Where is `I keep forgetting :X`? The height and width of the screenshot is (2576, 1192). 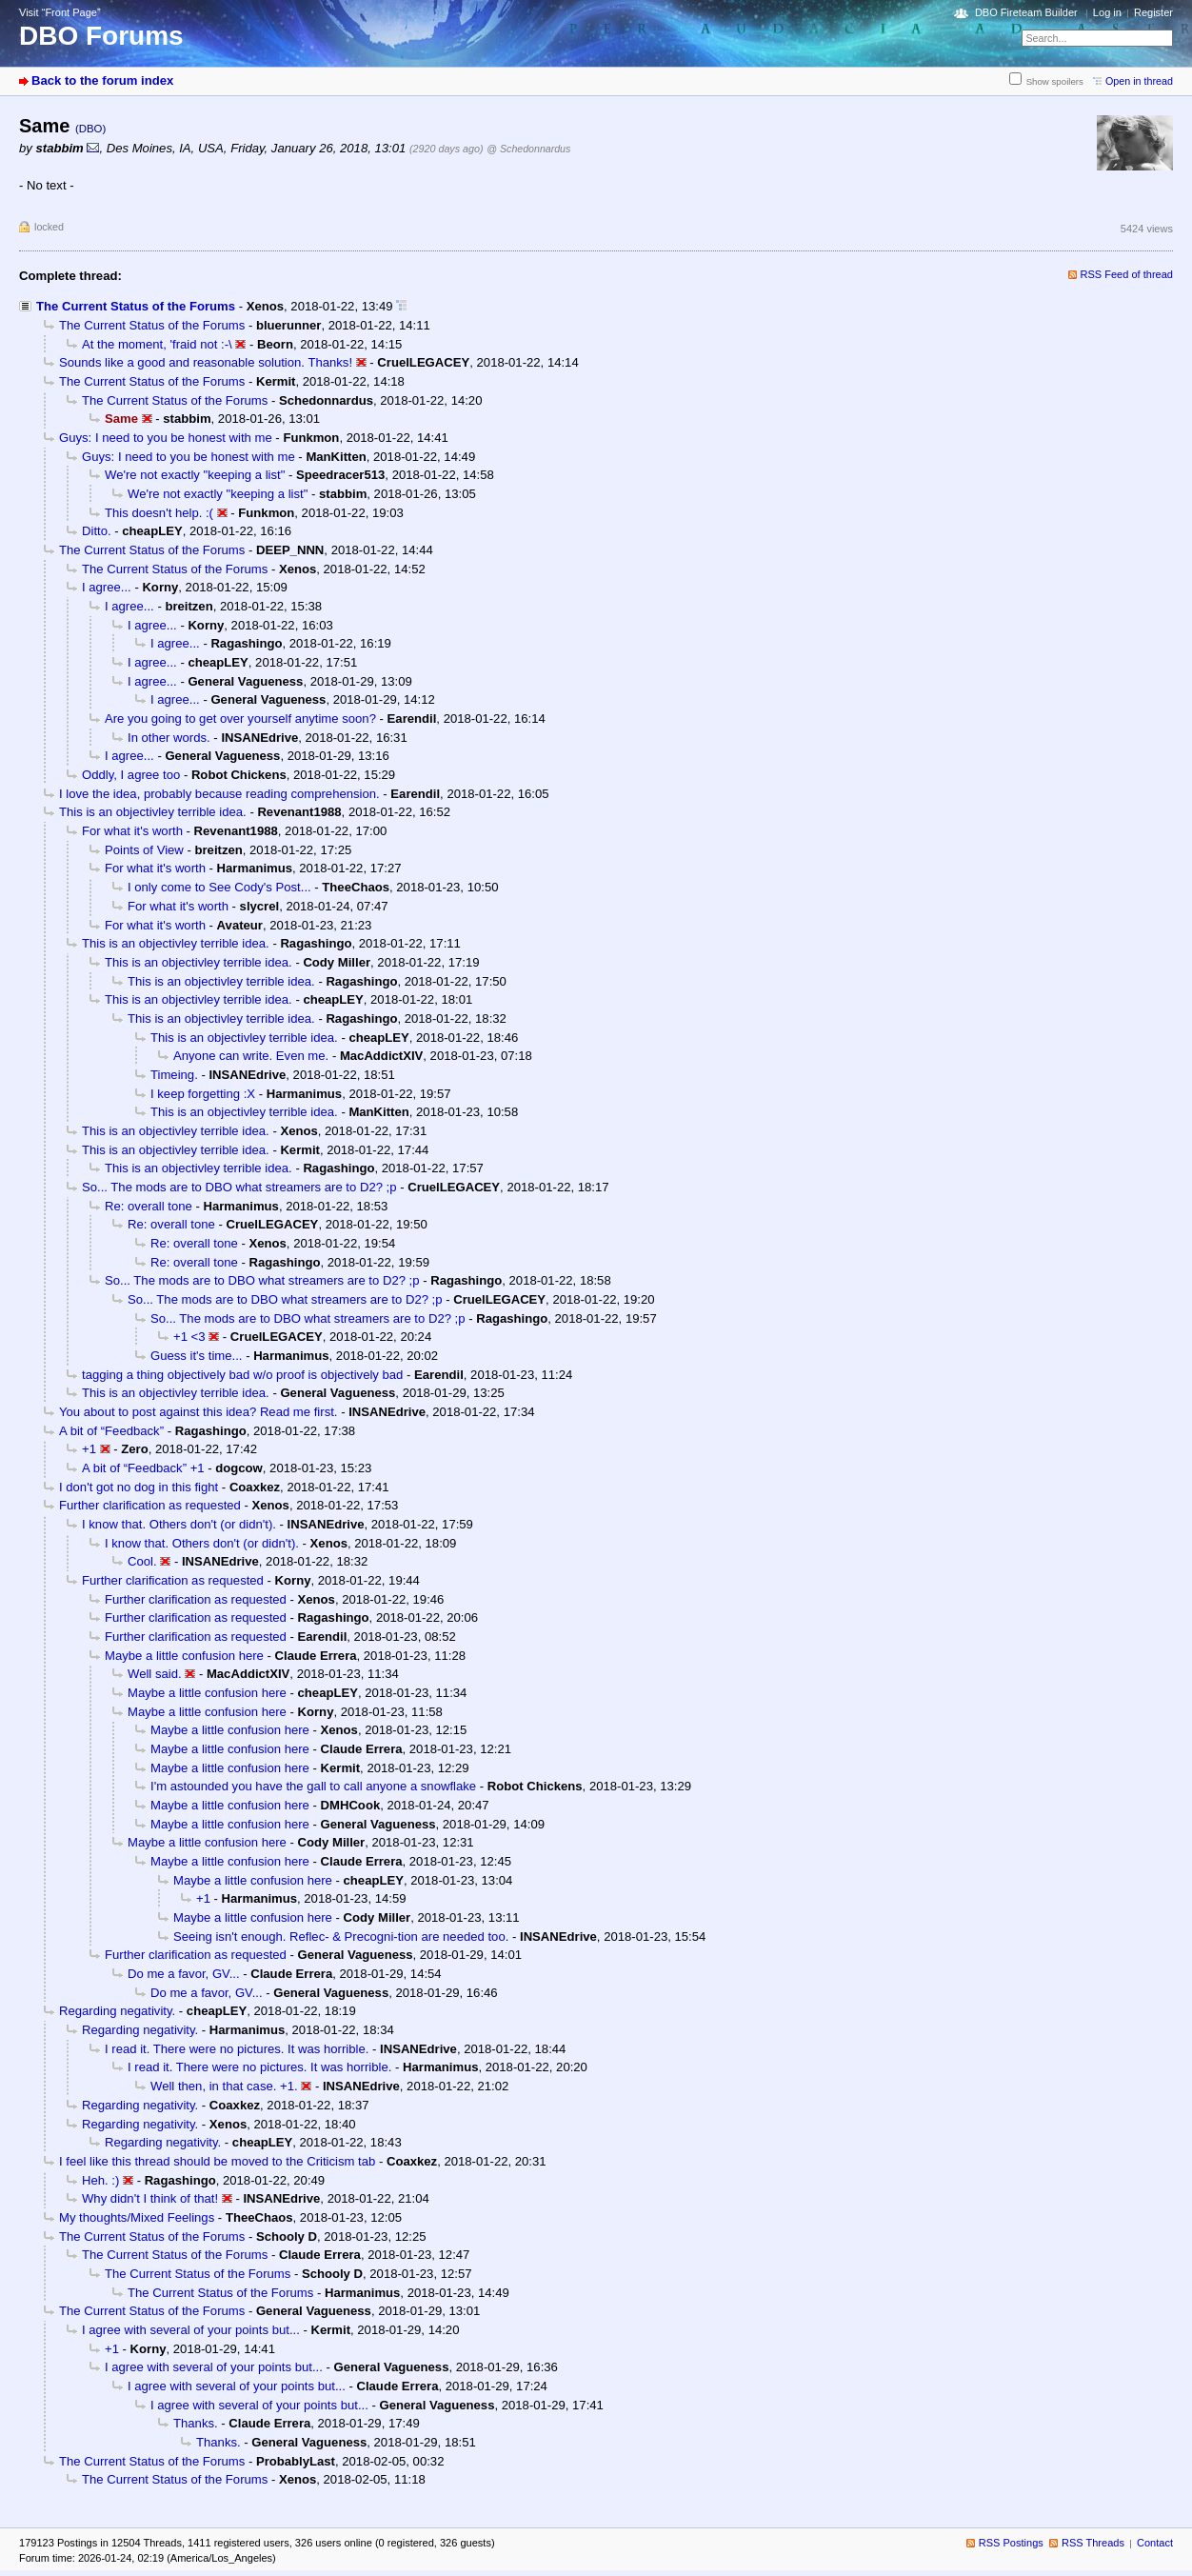 I keep forgetting :X is located at coordinates (202, 1094).